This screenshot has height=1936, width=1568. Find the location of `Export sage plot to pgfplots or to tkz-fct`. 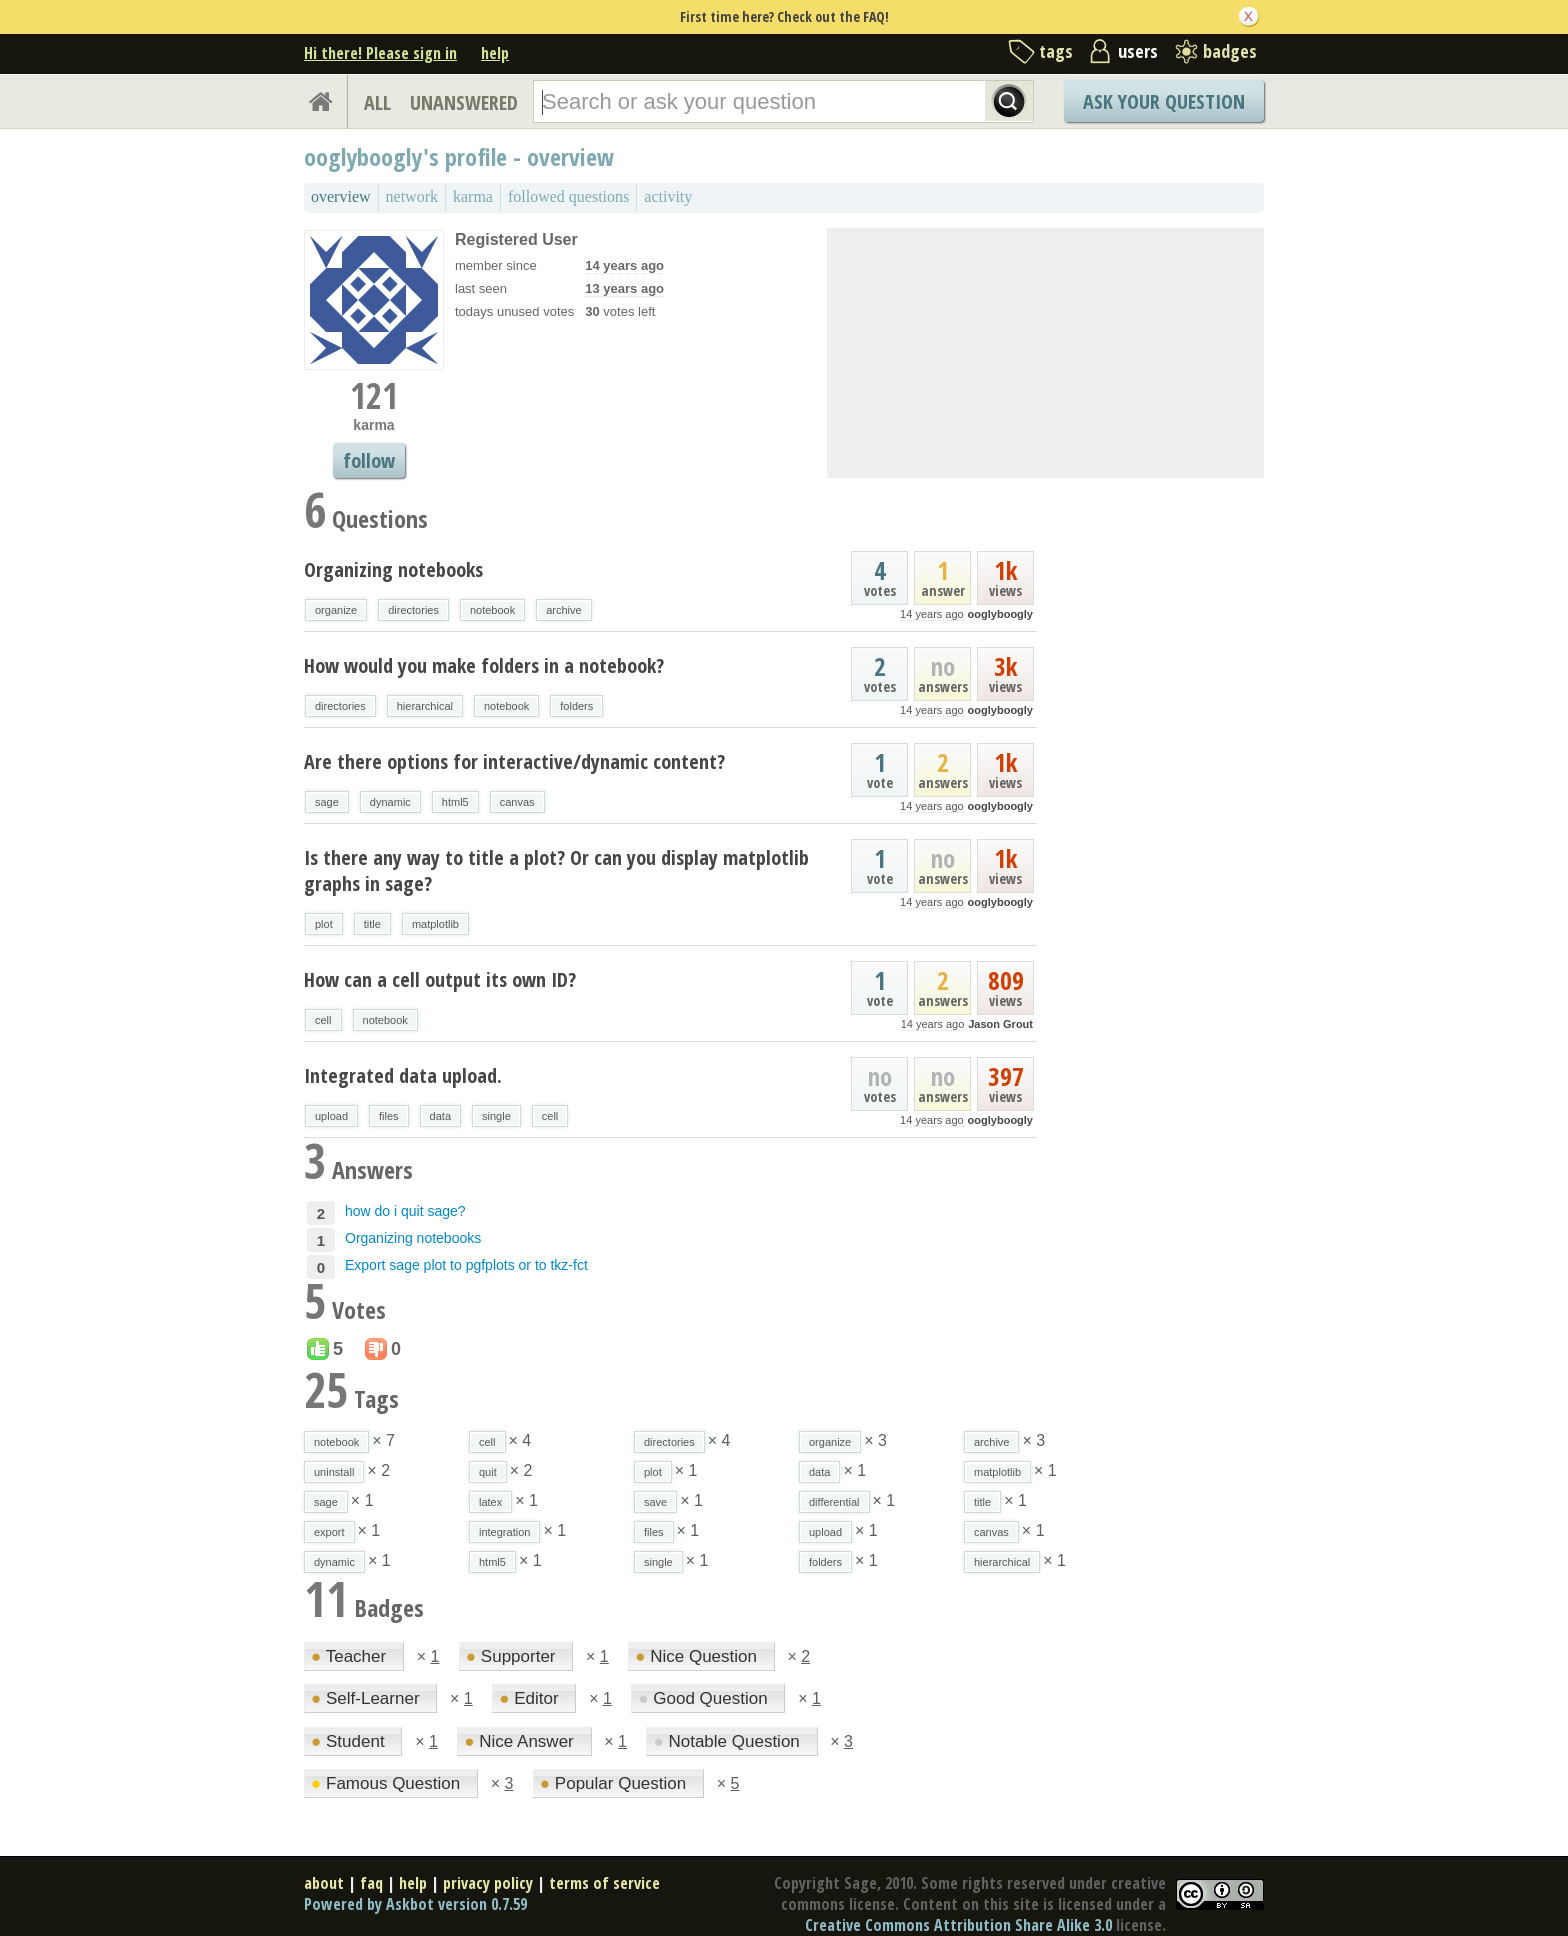

Export sage plot to pgfplots or to tkz-fct is located at coordinates (466, 1265).